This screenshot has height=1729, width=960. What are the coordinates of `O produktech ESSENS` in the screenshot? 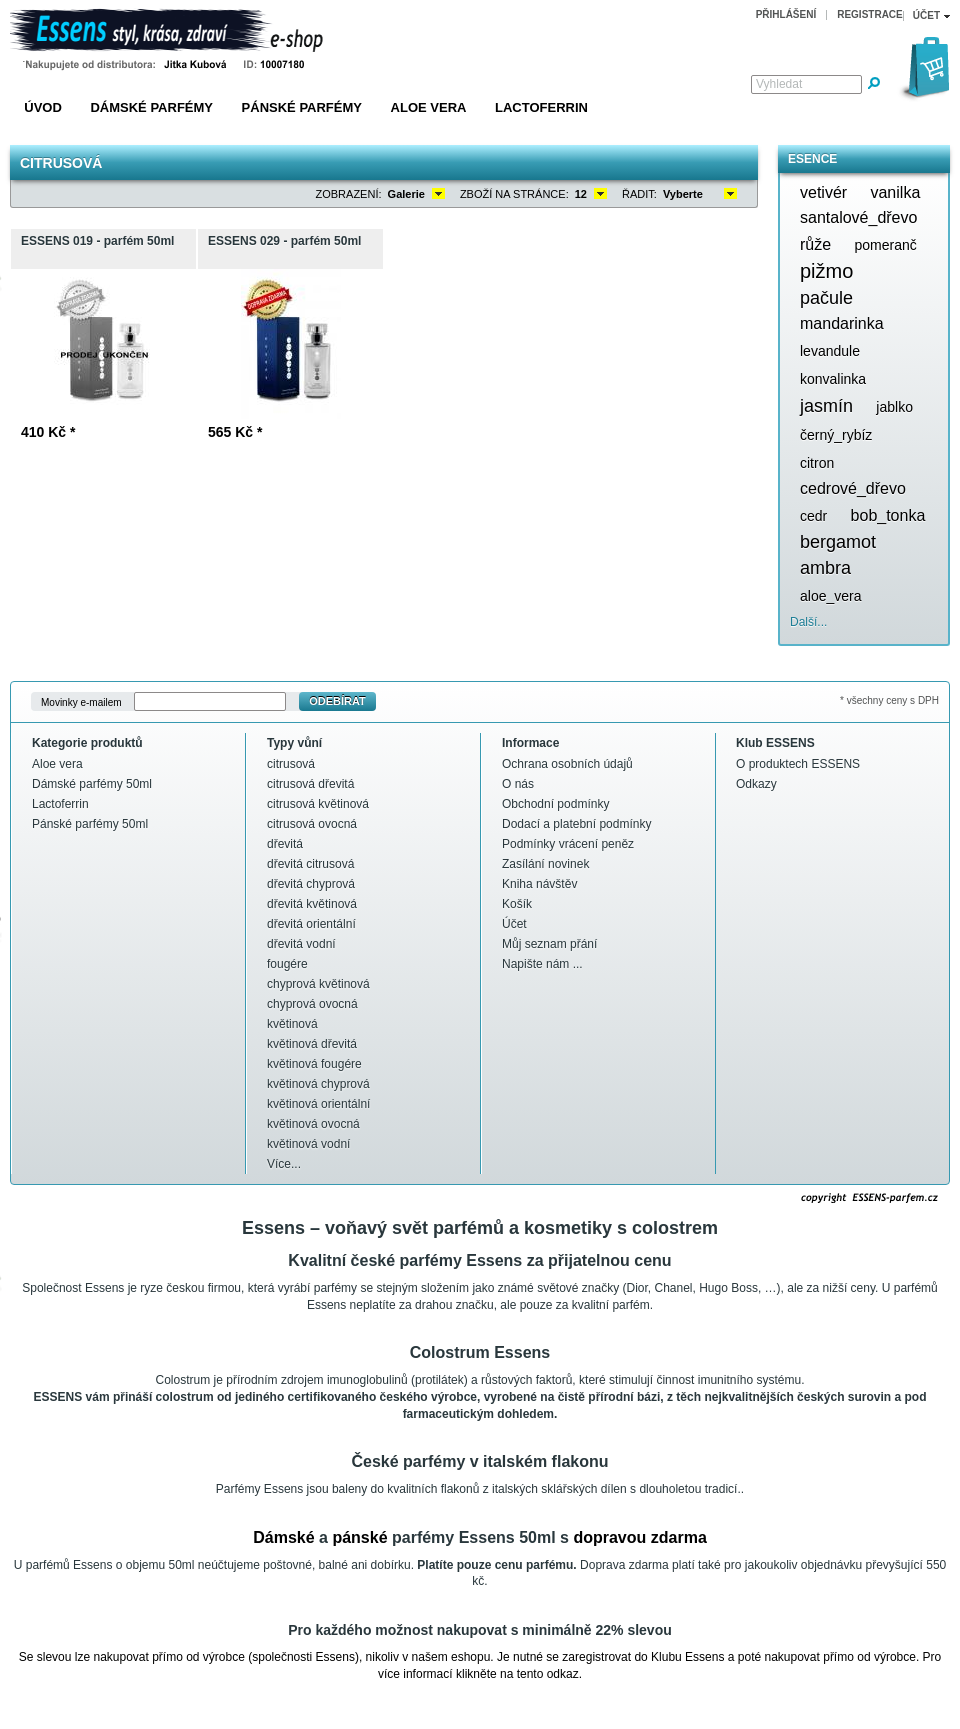 It's located at (798, 764).